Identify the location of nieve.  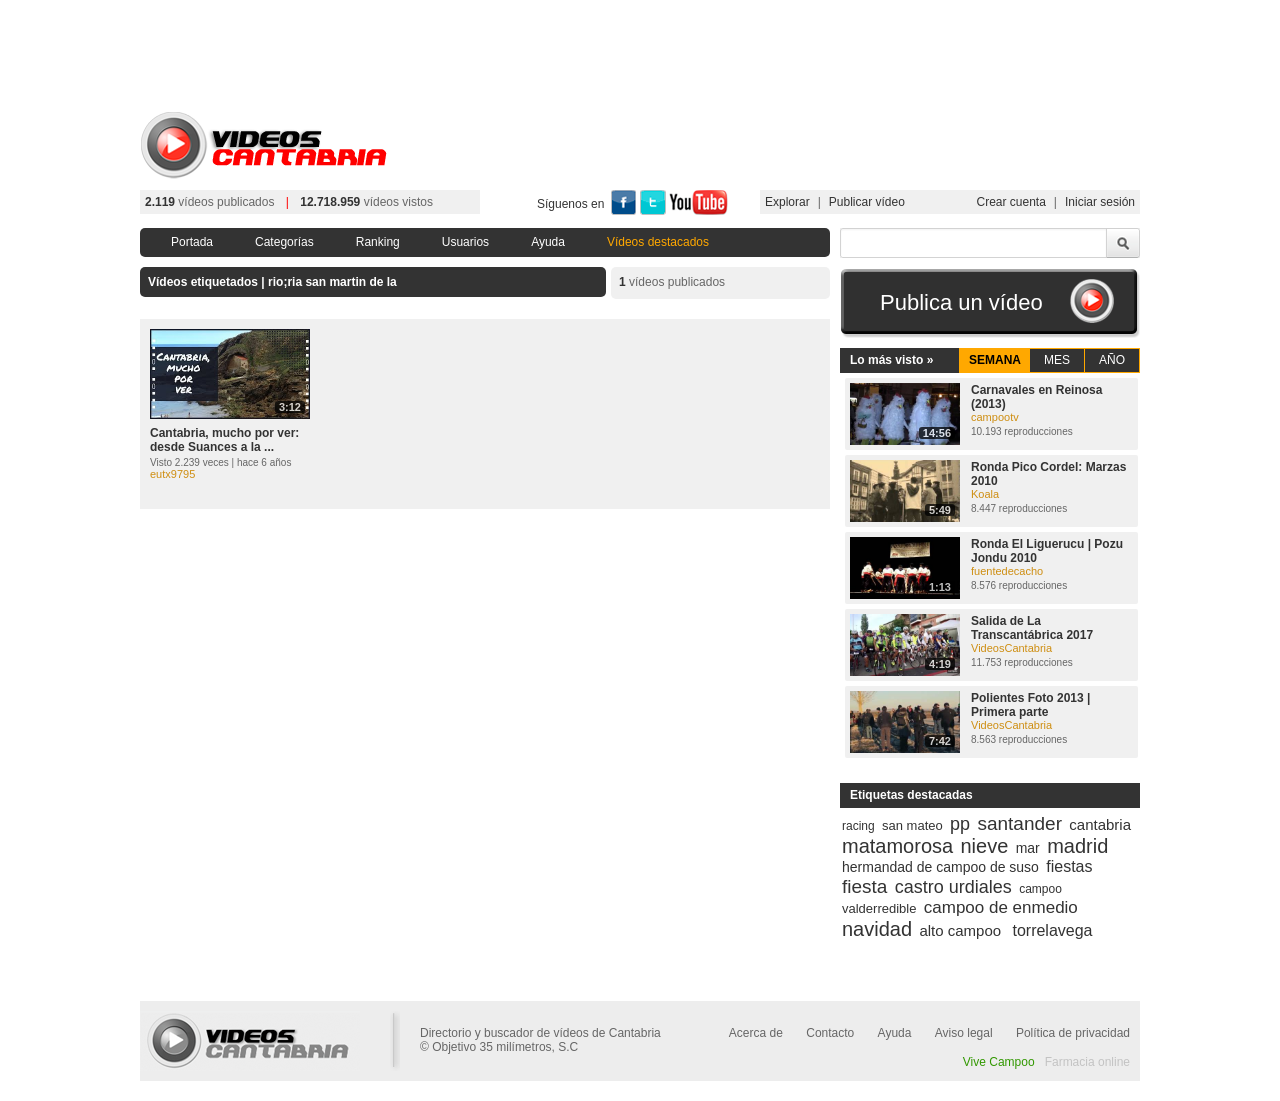
(985, 846).